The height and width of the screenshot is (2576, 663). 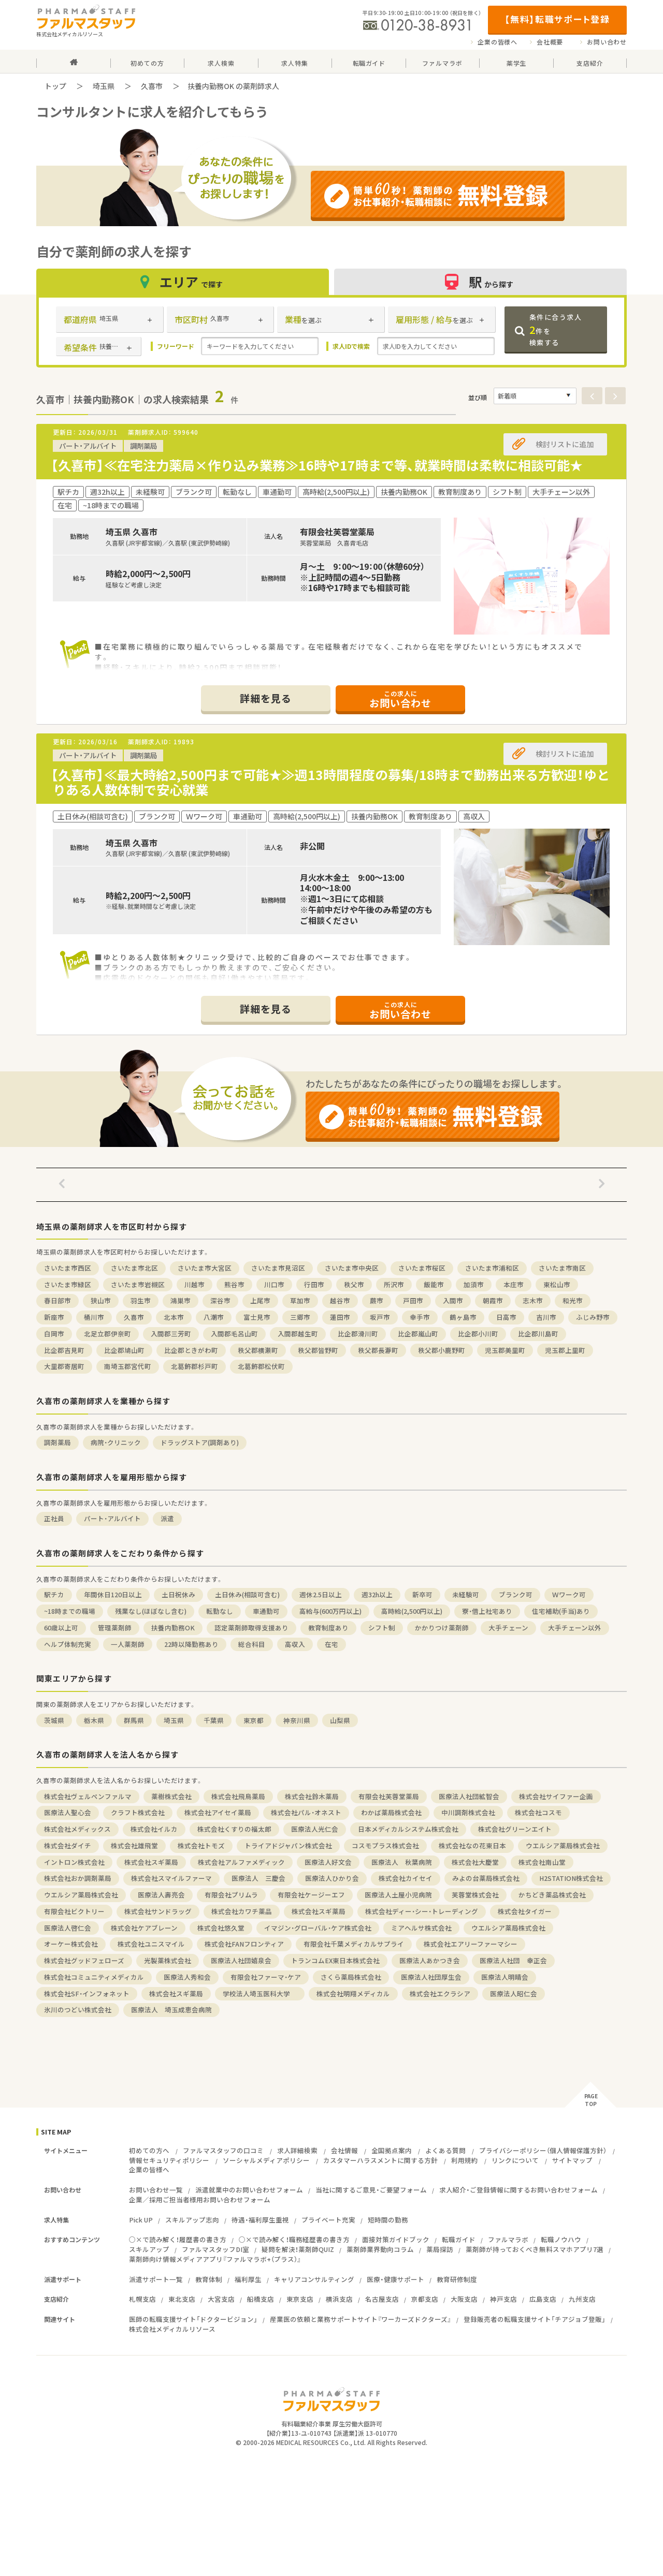 I want to click on 和光市, so click(x=573, y=1300).